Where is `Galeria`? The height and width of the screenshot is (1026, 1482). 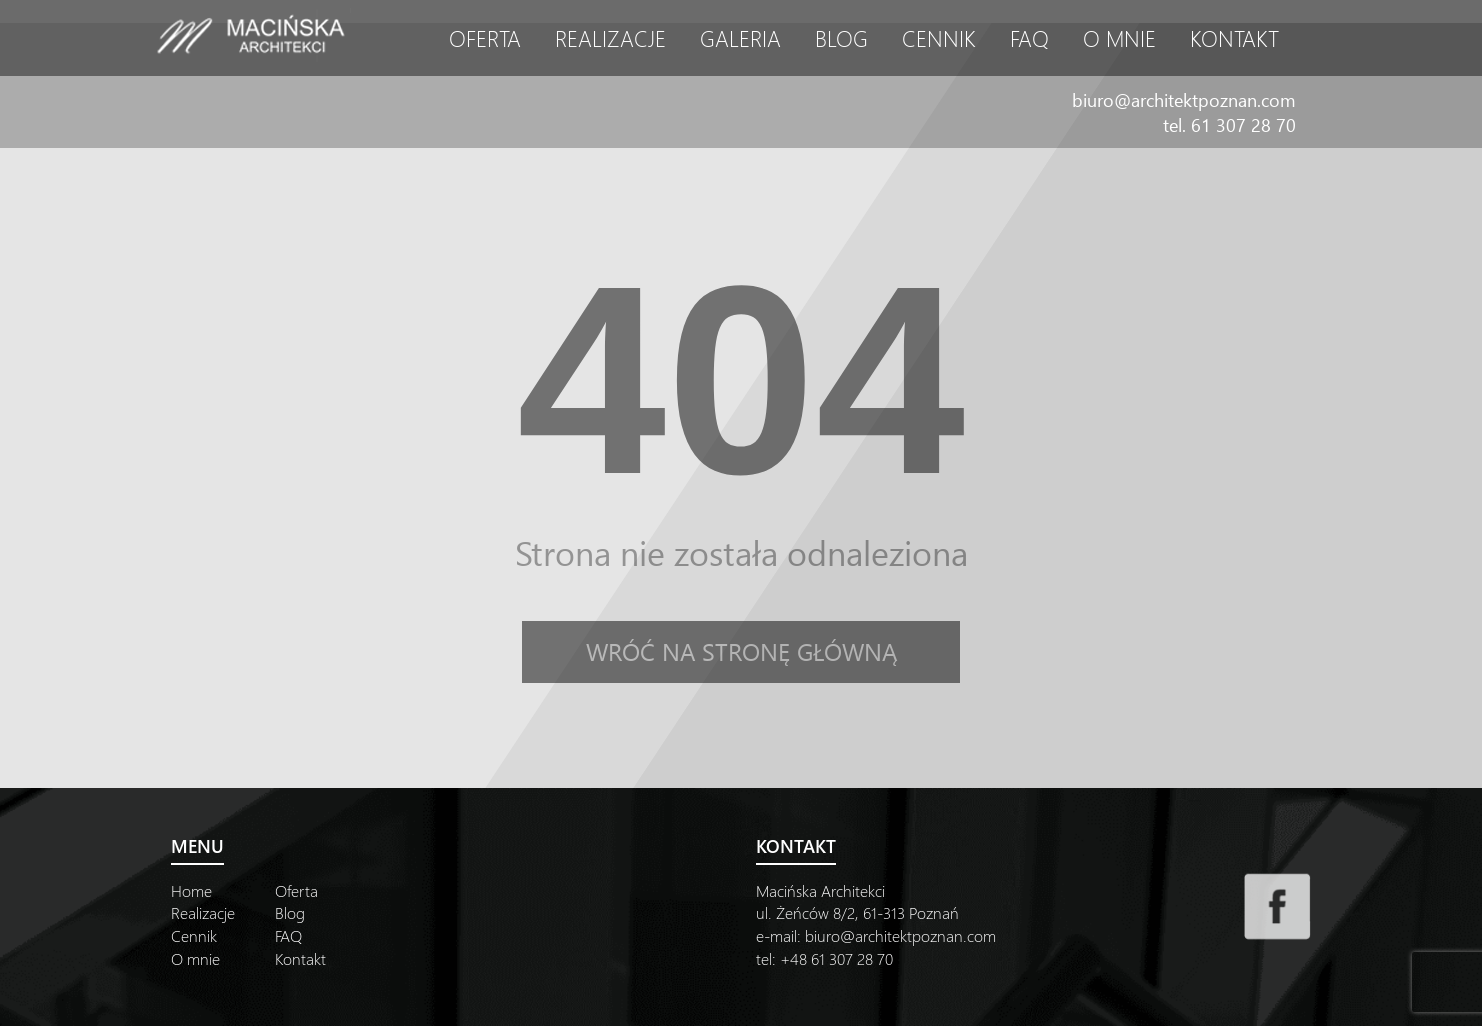 Galeria is located at coordinates (740, 38).